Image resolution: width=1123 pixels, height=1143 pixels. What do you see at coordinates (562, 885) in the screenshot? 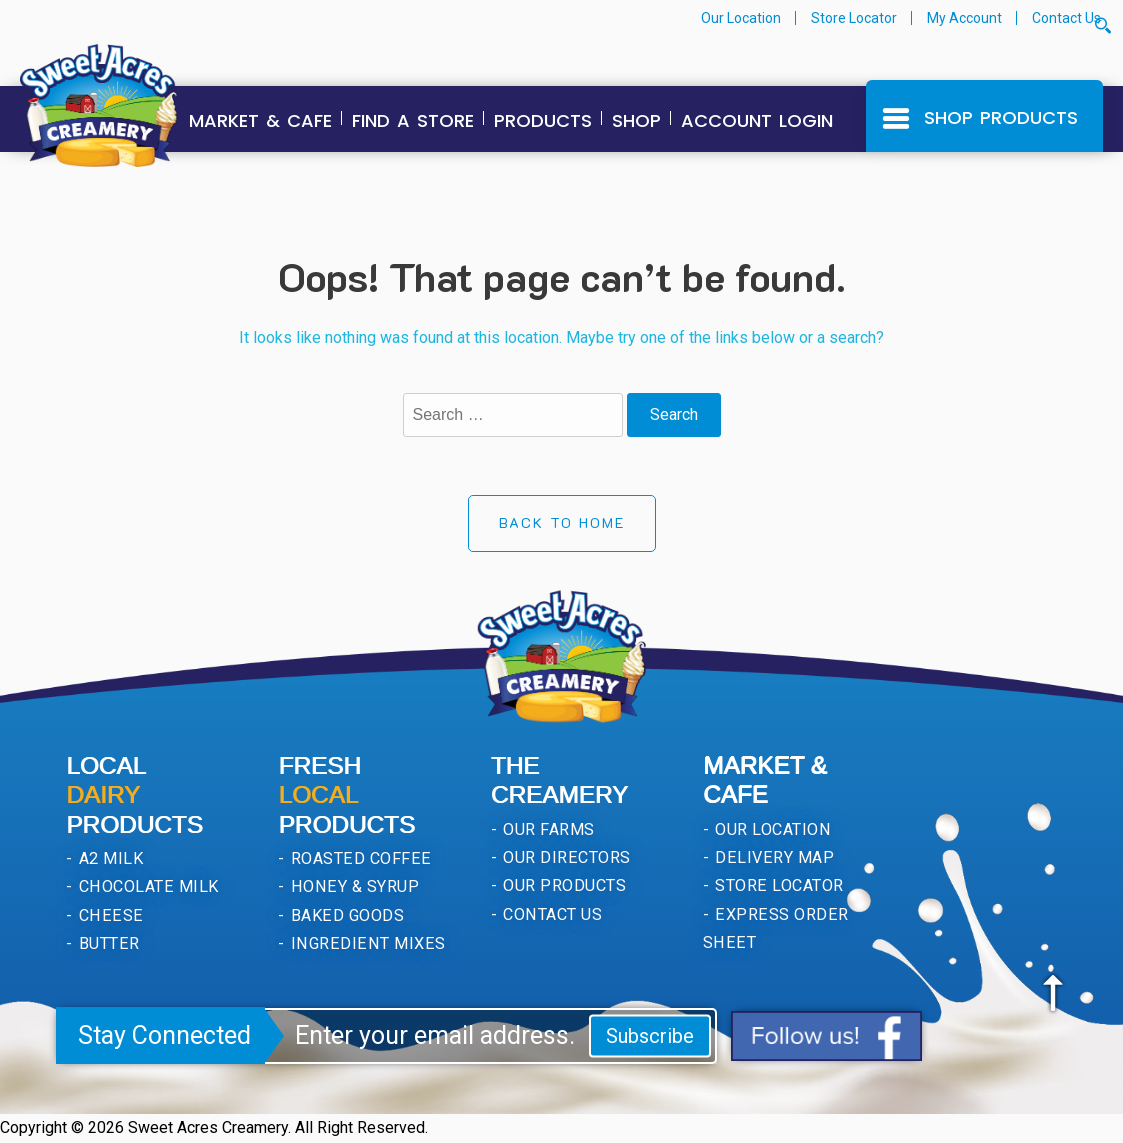
I see `Our Products` at bounding box center [562, 885].